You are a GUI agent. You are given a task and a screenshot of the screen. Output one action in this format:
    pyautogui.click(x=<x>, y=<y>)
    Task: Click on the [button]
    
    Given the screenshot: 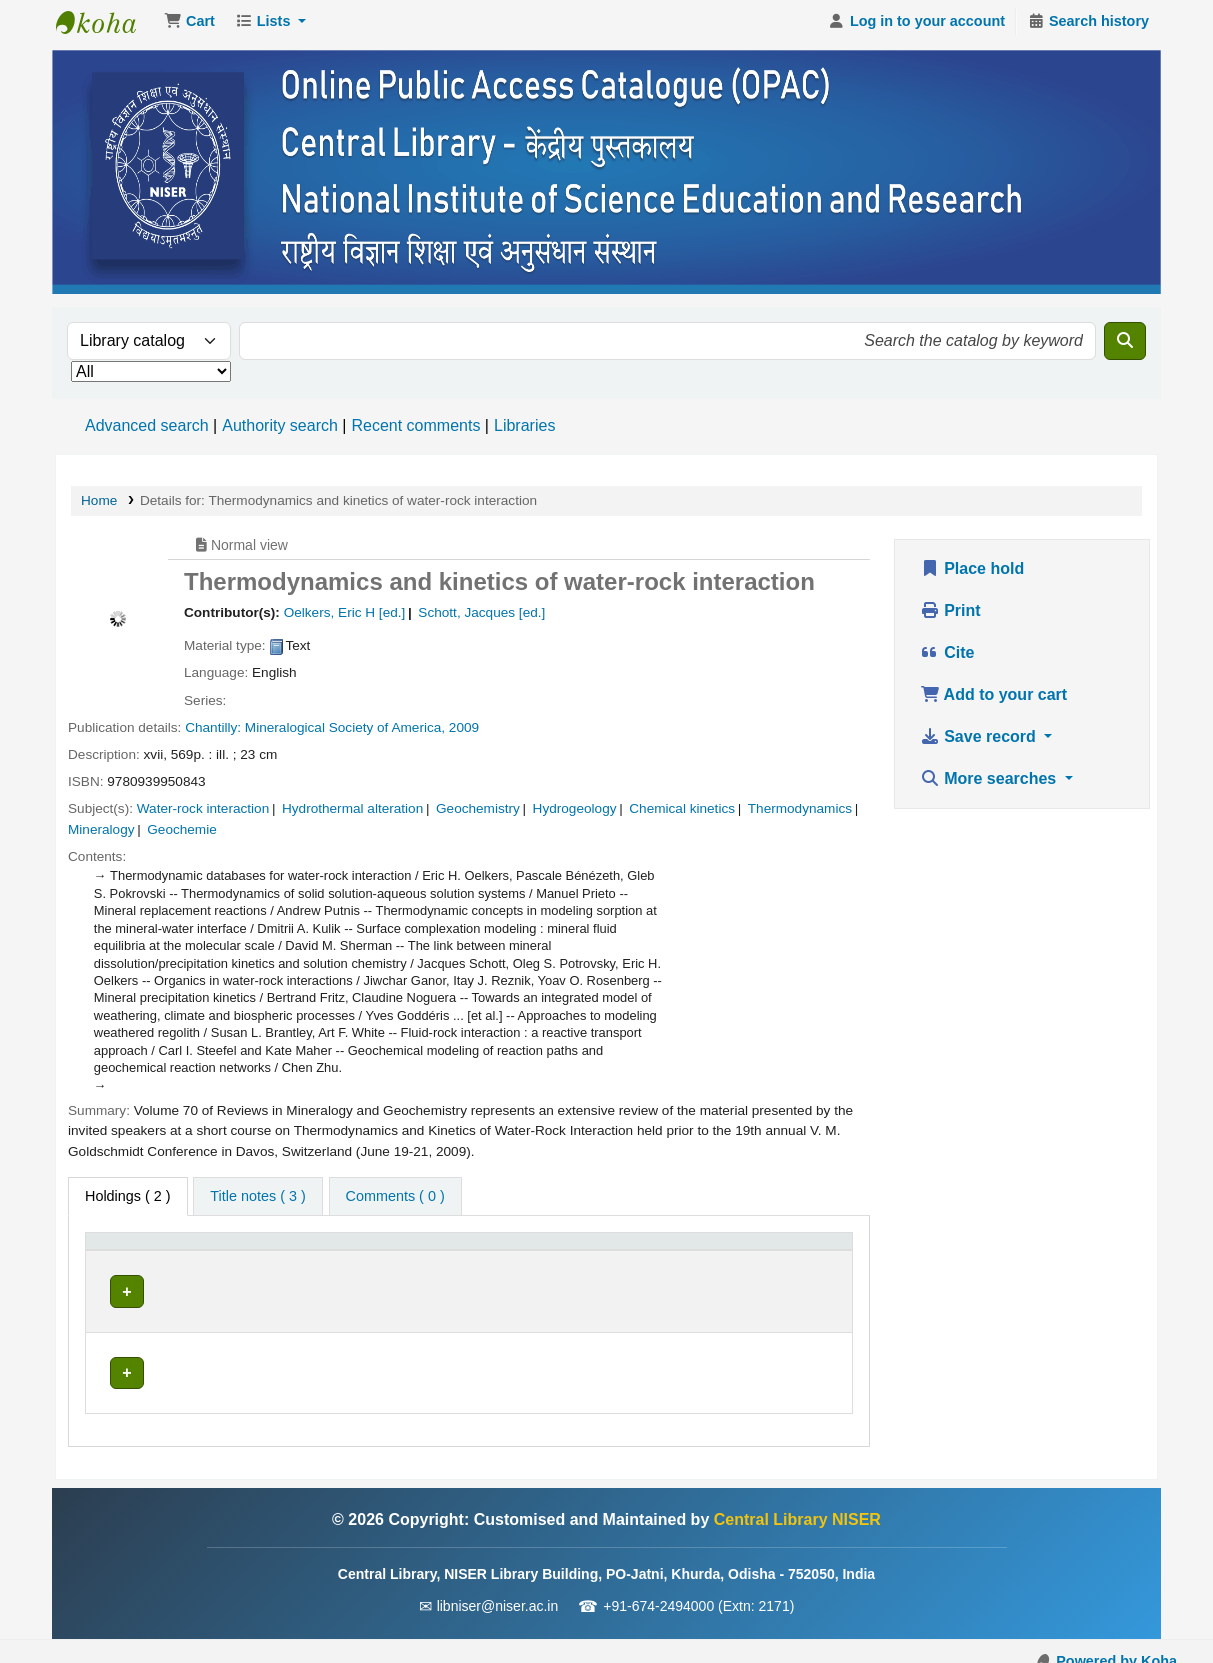 What is the action you would take?
    pyautogui.click(x=189, y=28)
    